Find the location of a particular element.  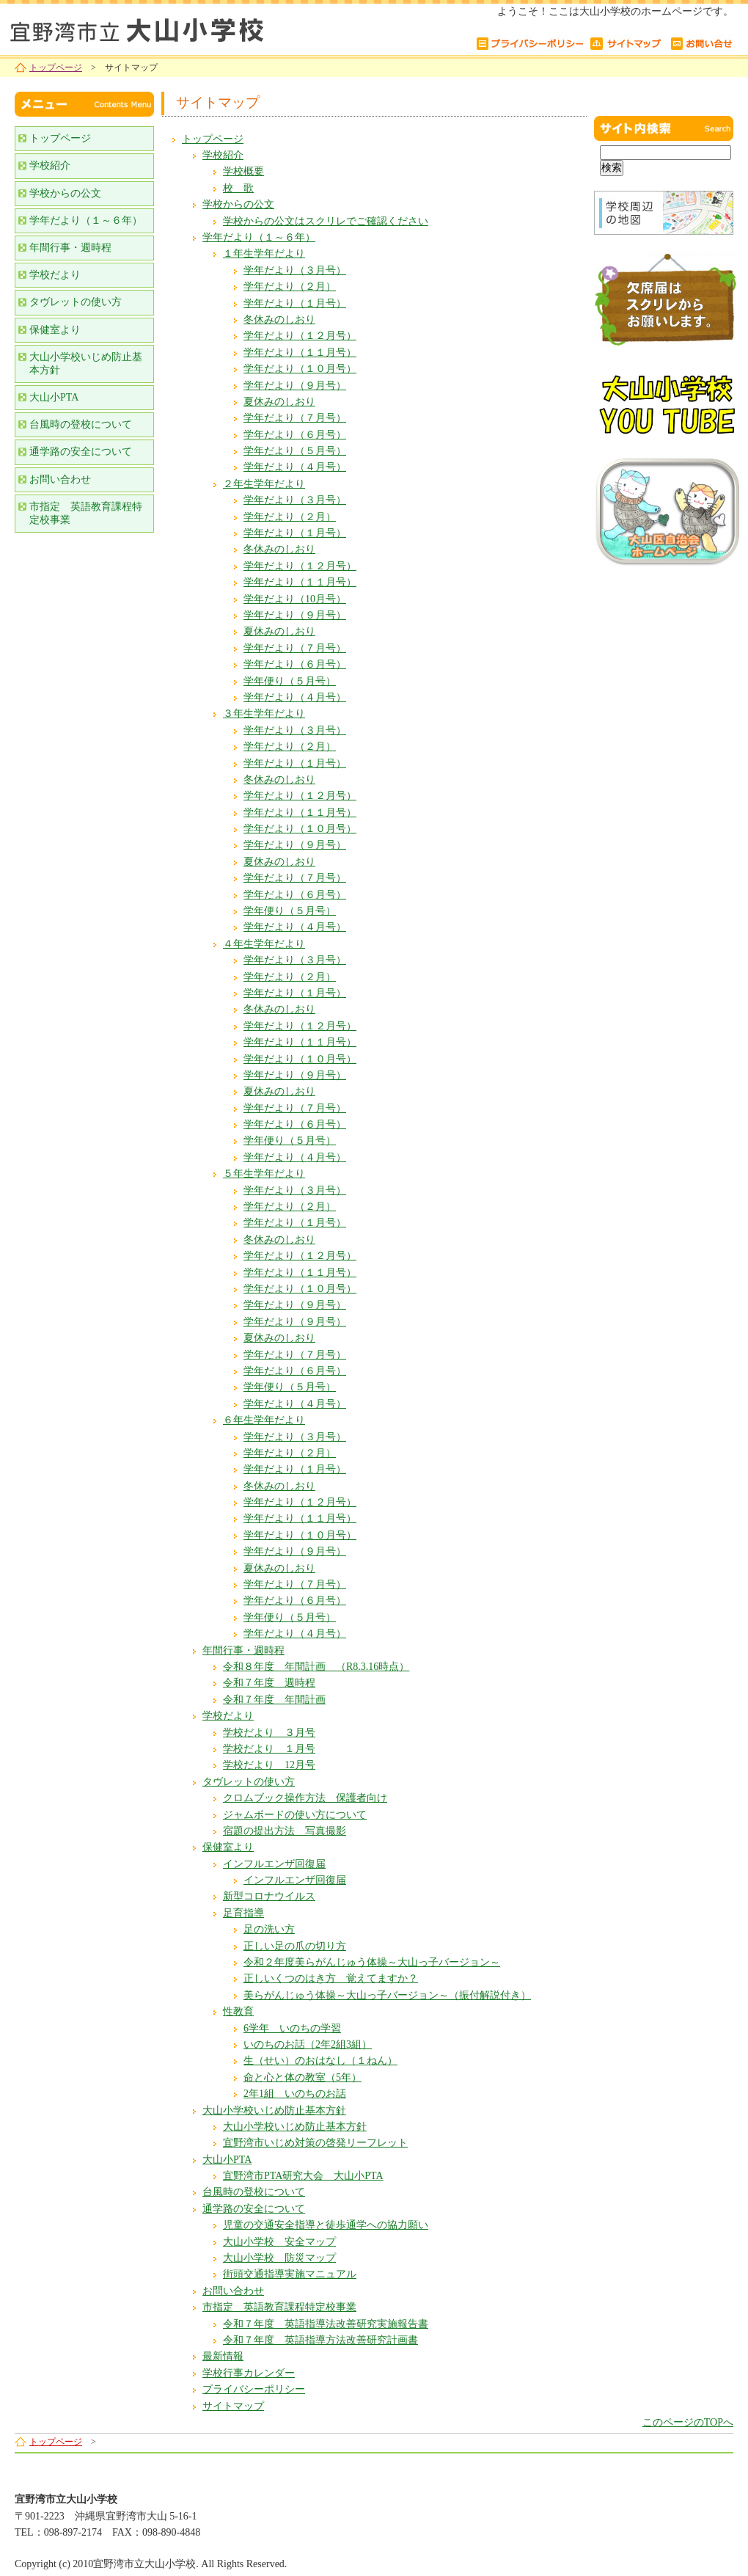

保健室より is located at coordinates (228, 1847).